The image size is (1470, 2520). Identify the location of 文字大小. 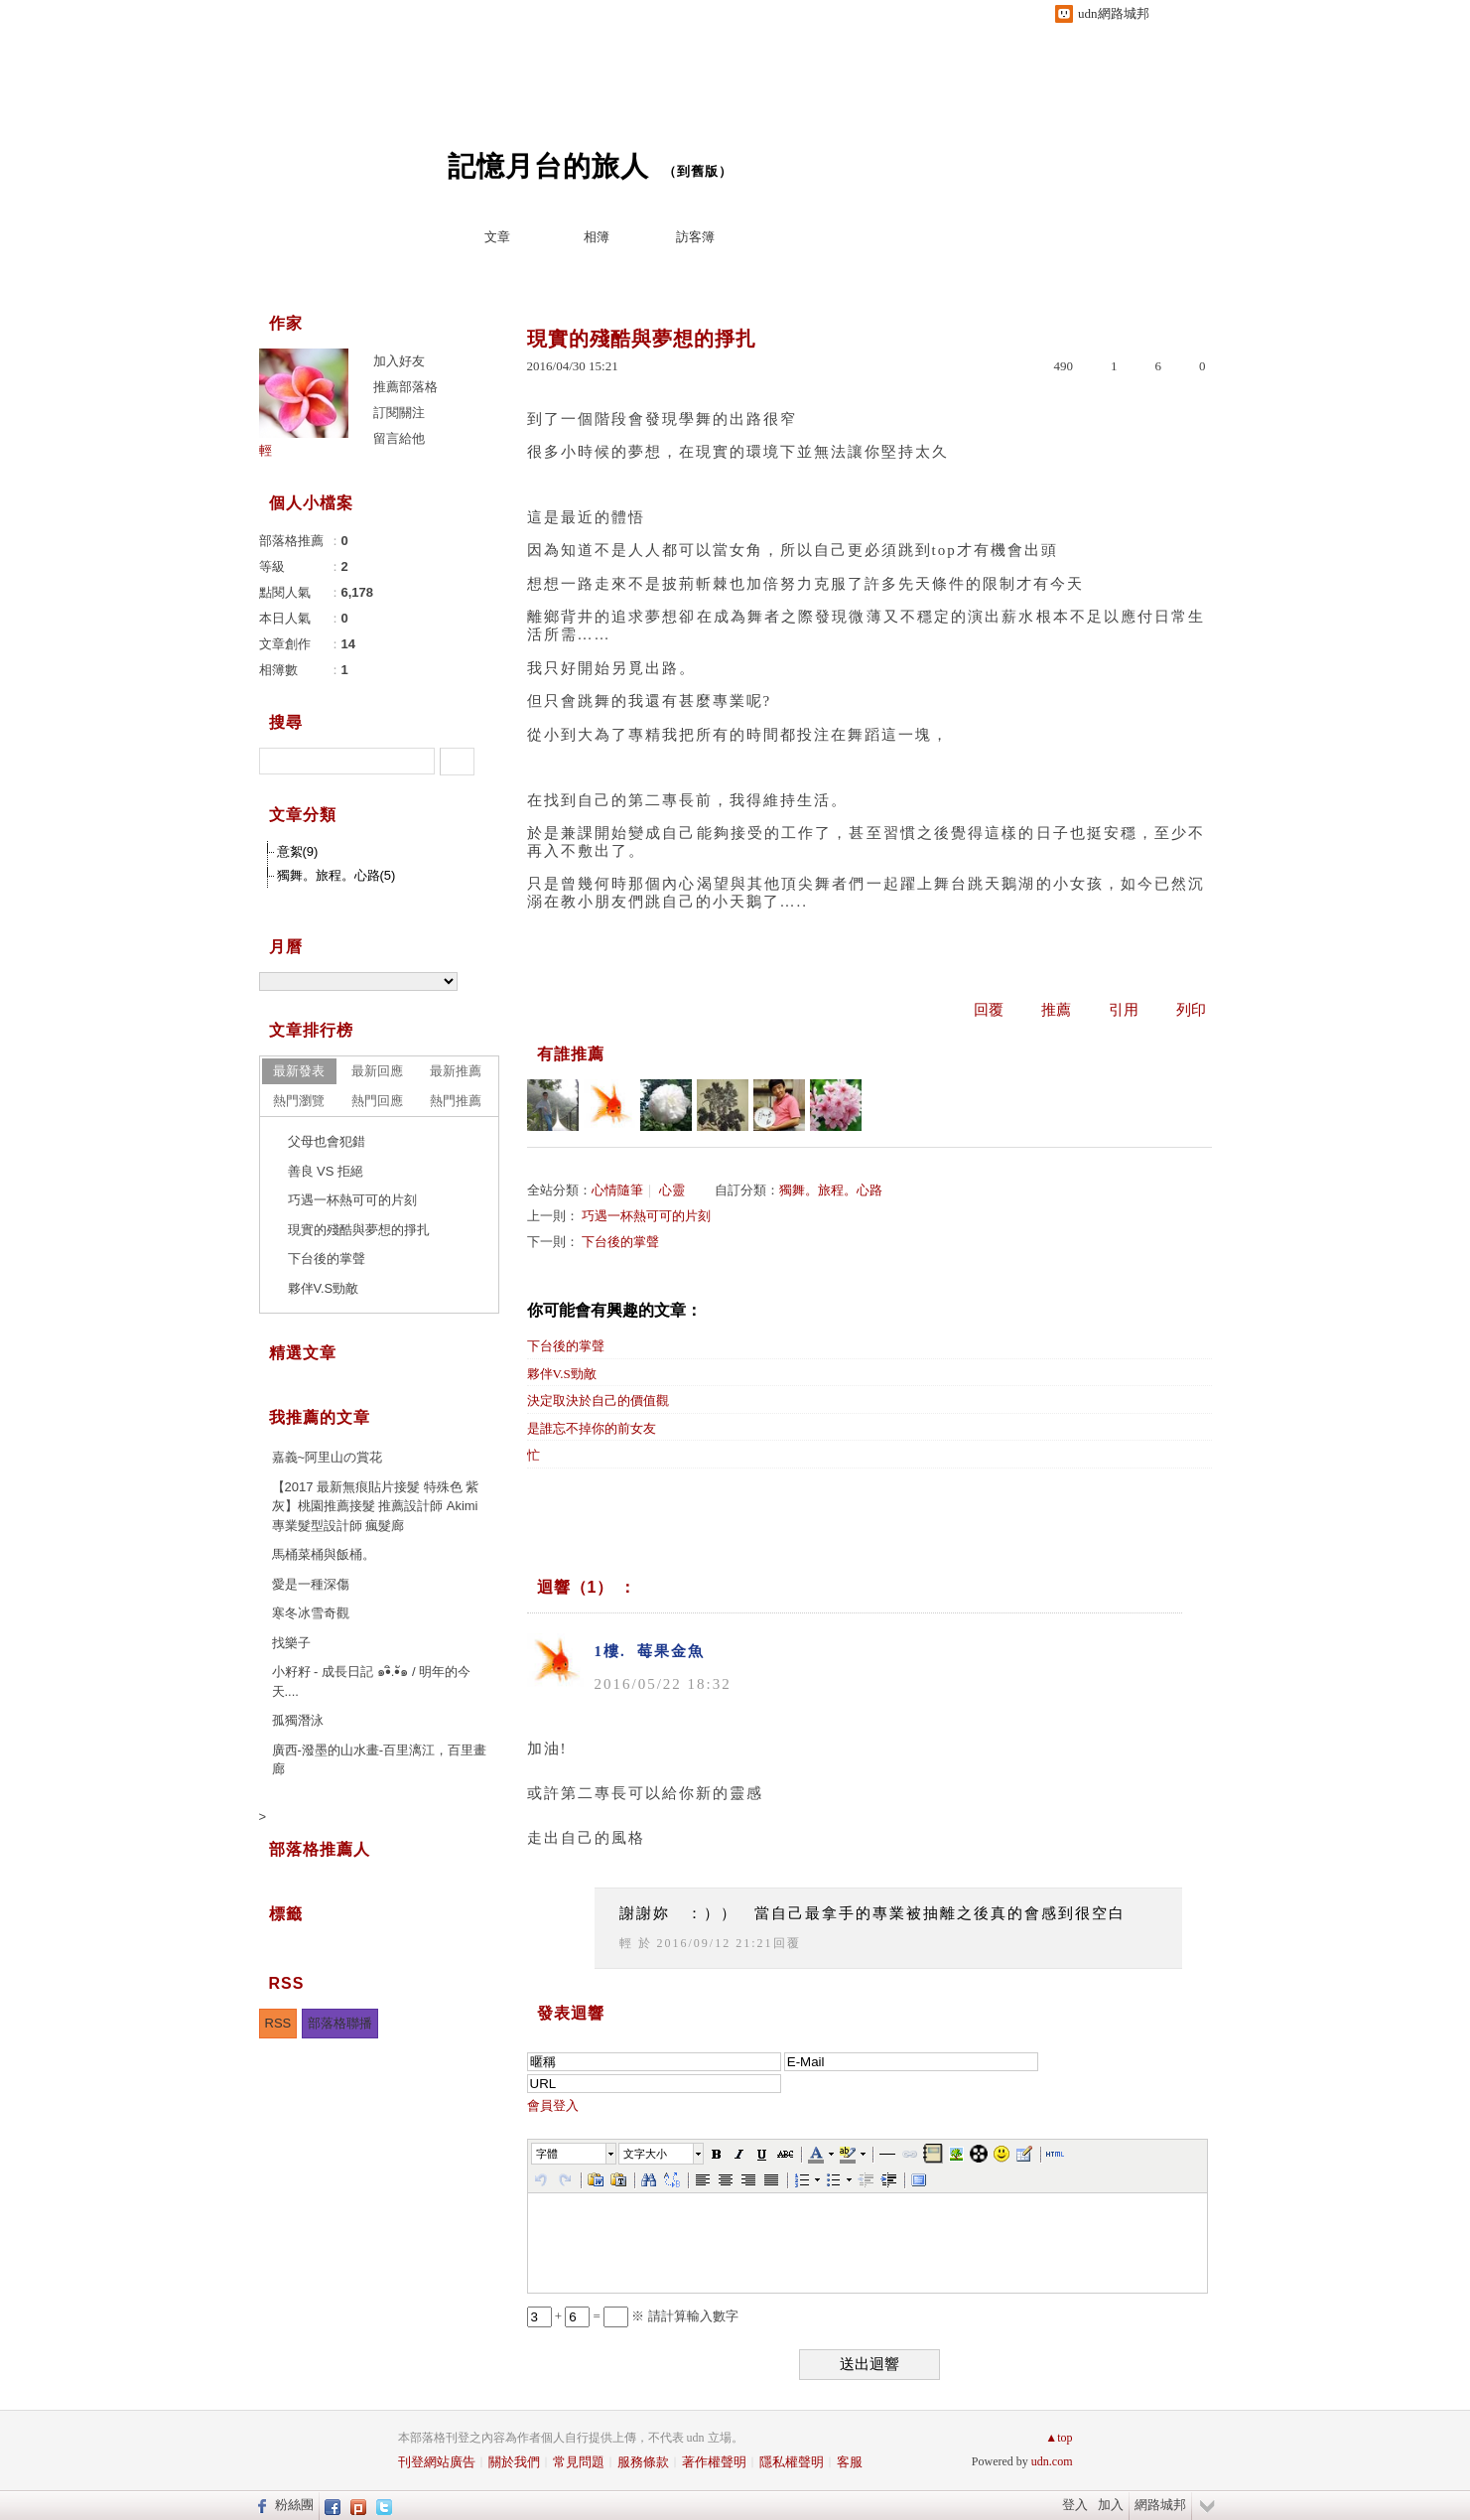
(645, 2154).